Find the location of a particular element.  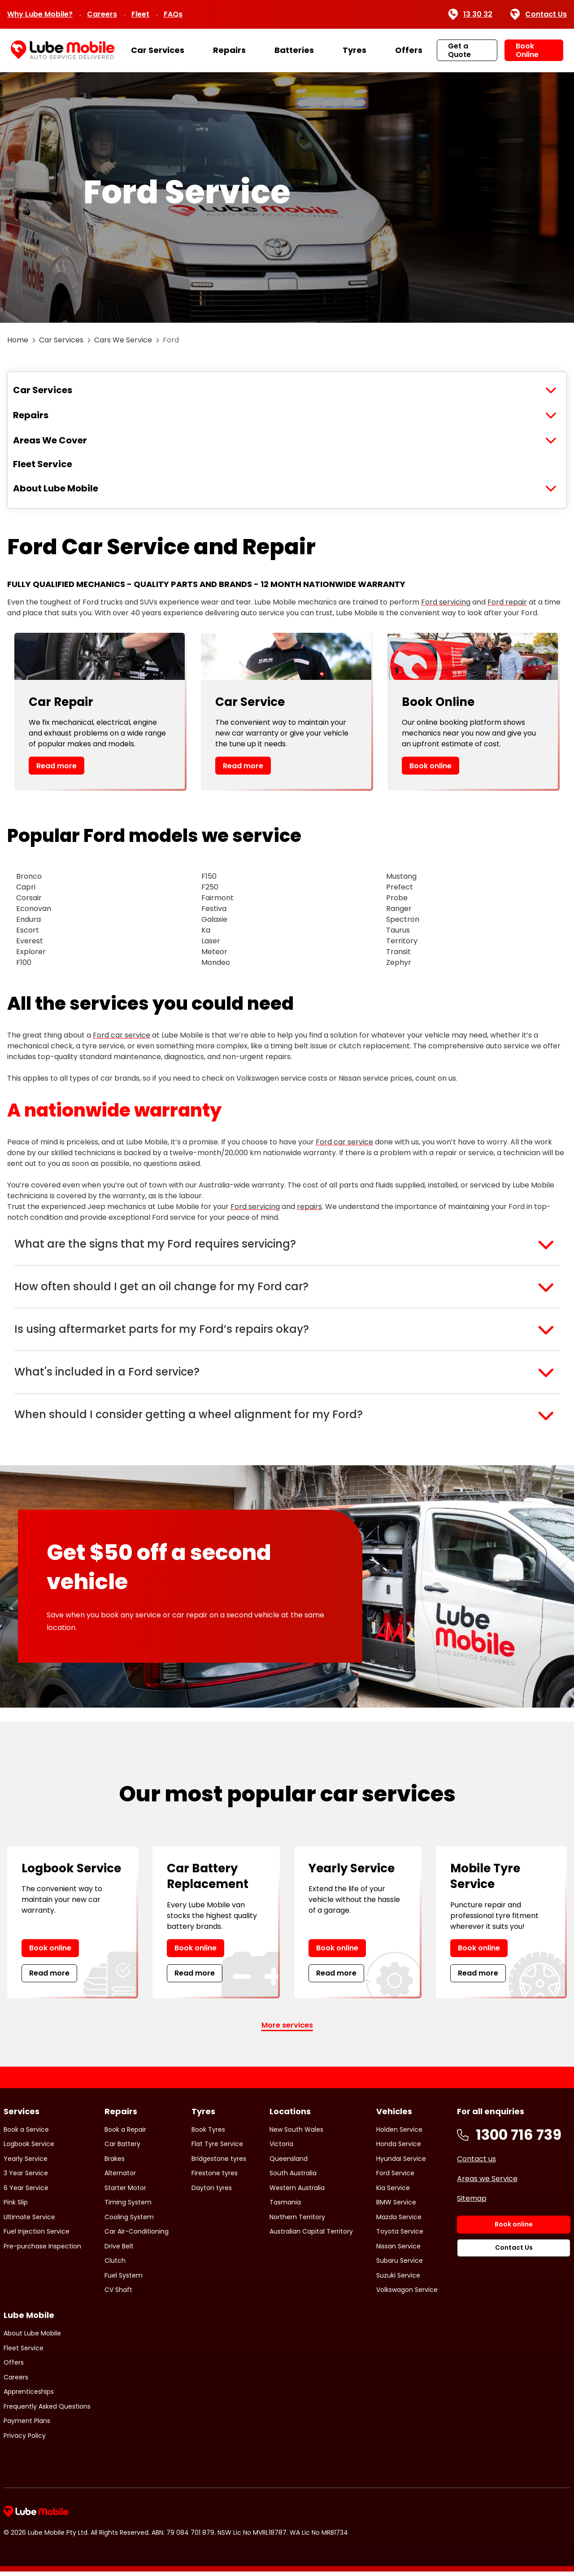

Logbook Service is located at coordinates (29, 2148).